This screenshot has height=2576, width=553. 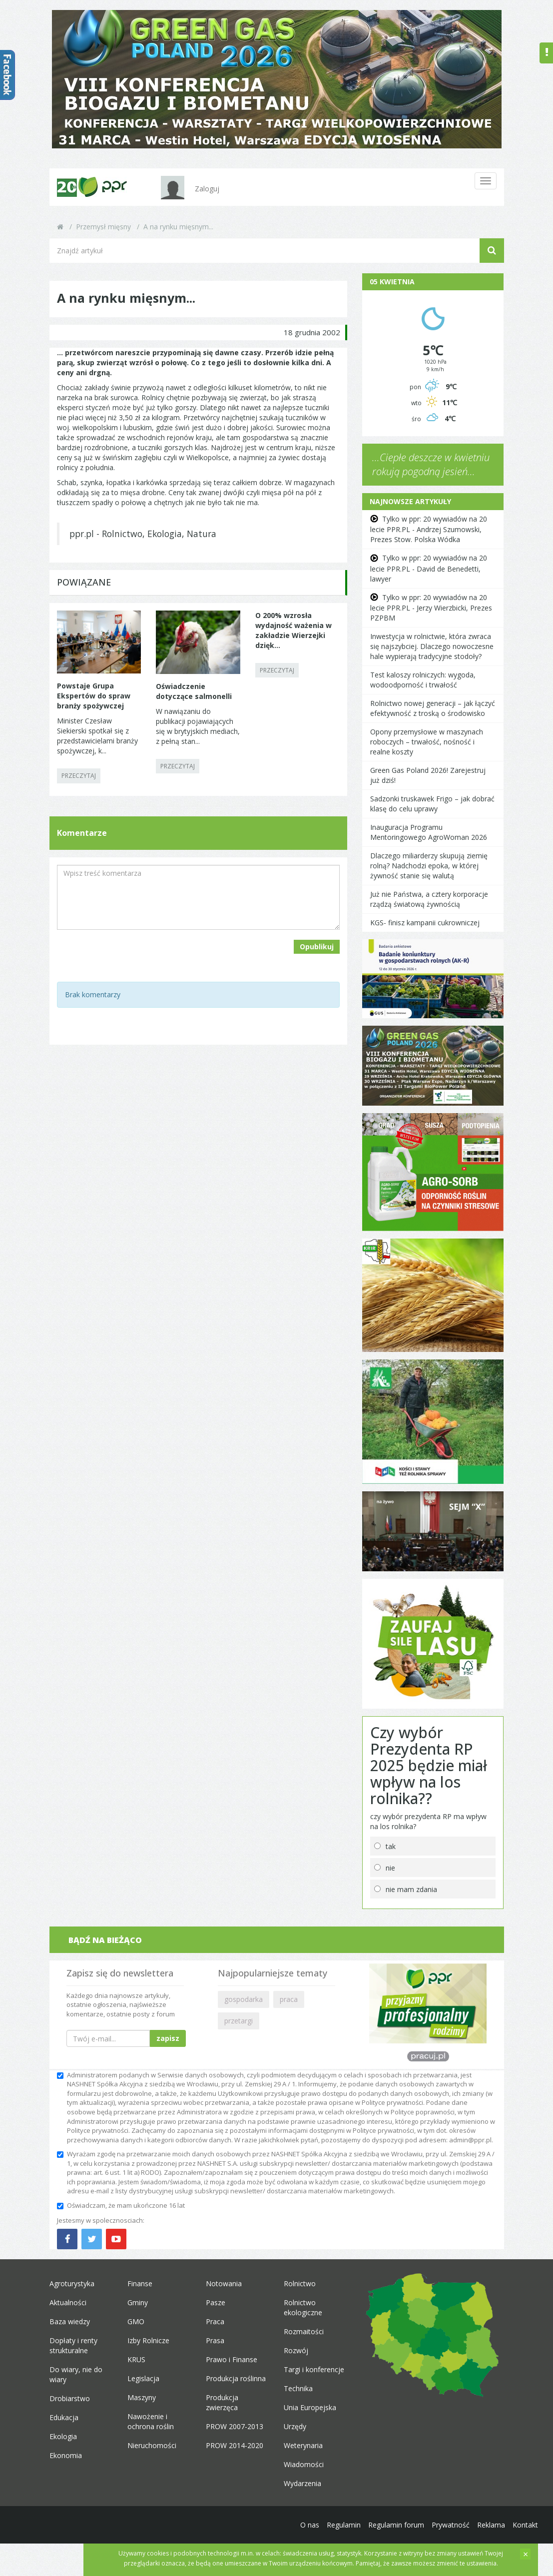 I want to click on Opublikuj, so click(x=317, y=946).